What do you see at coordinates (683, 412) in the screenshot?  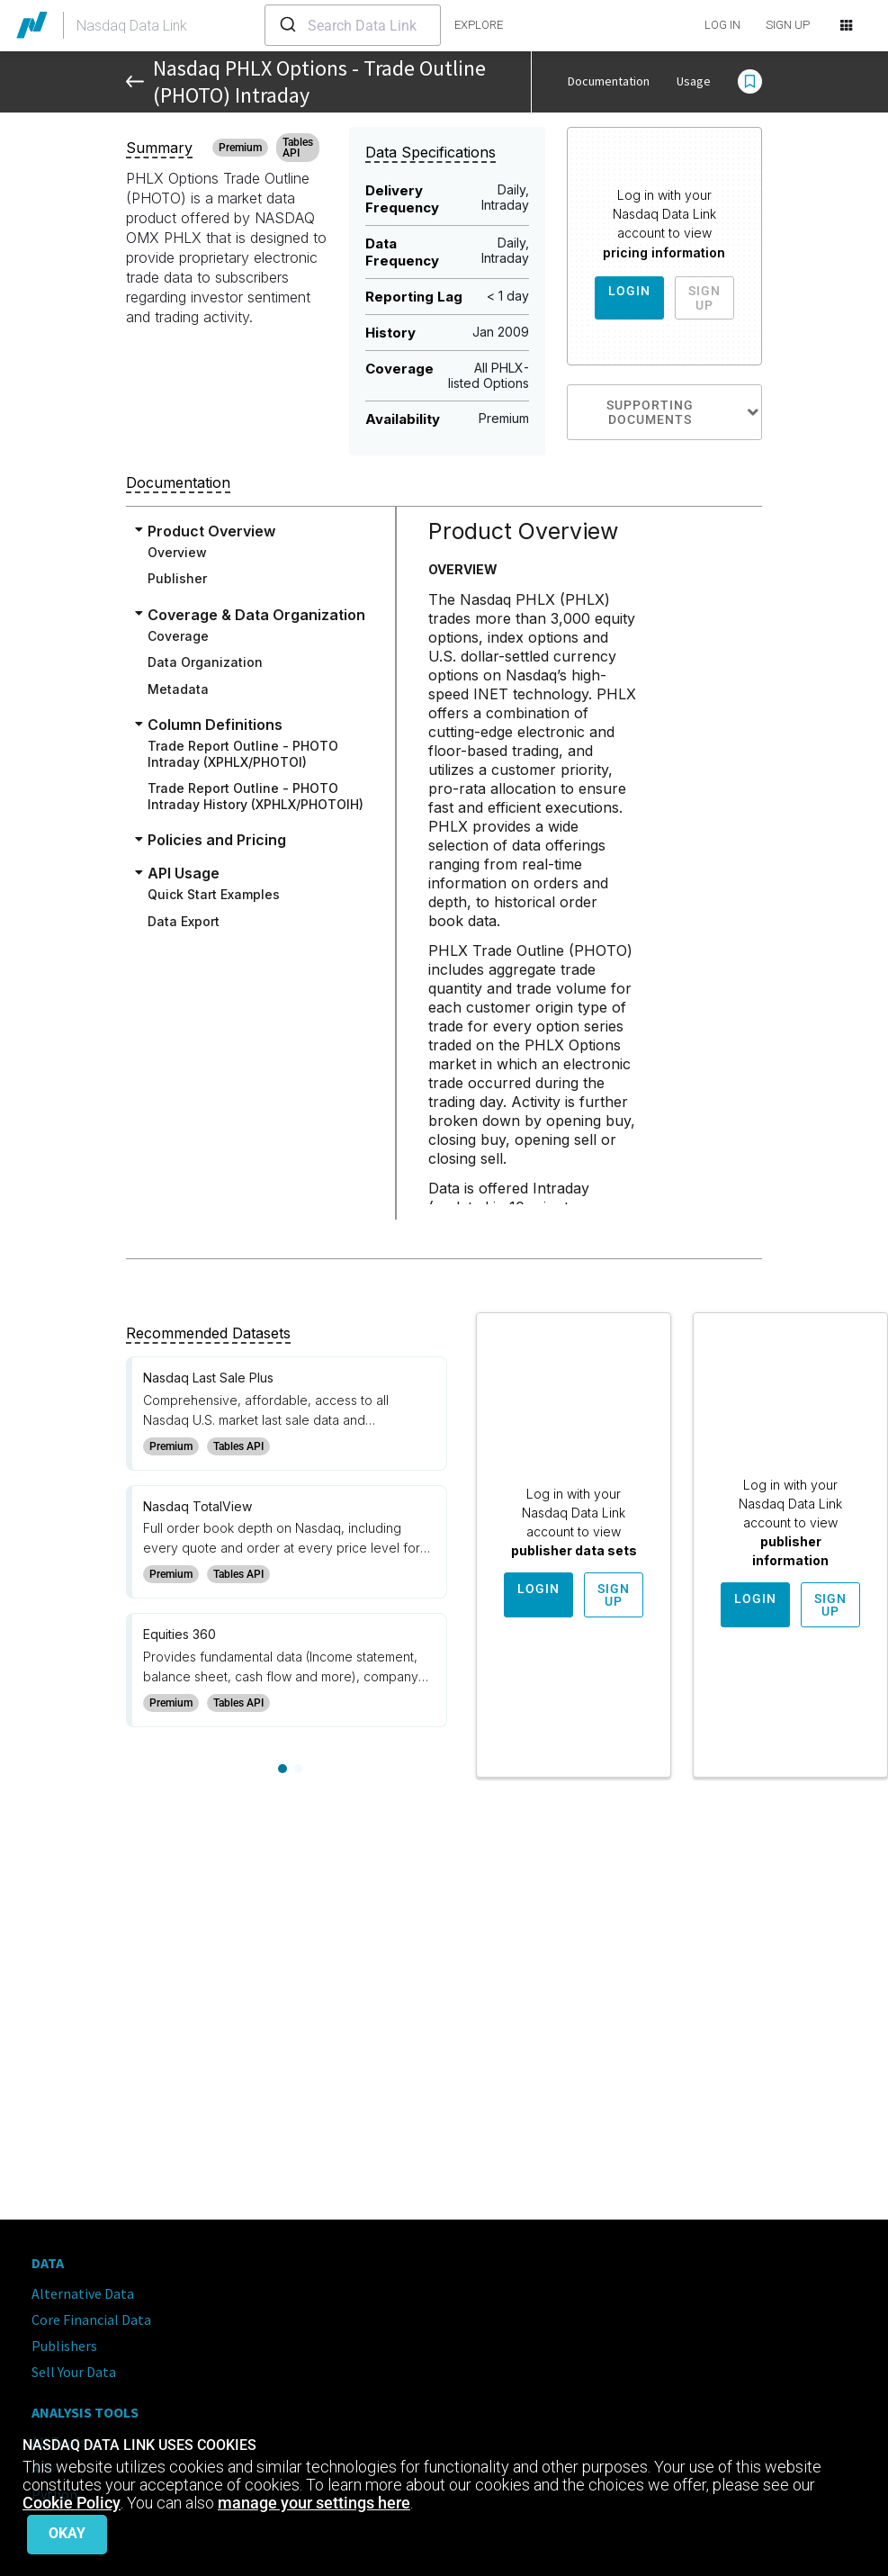 I see `Supporting Documents` at bounding box center [683, 412].